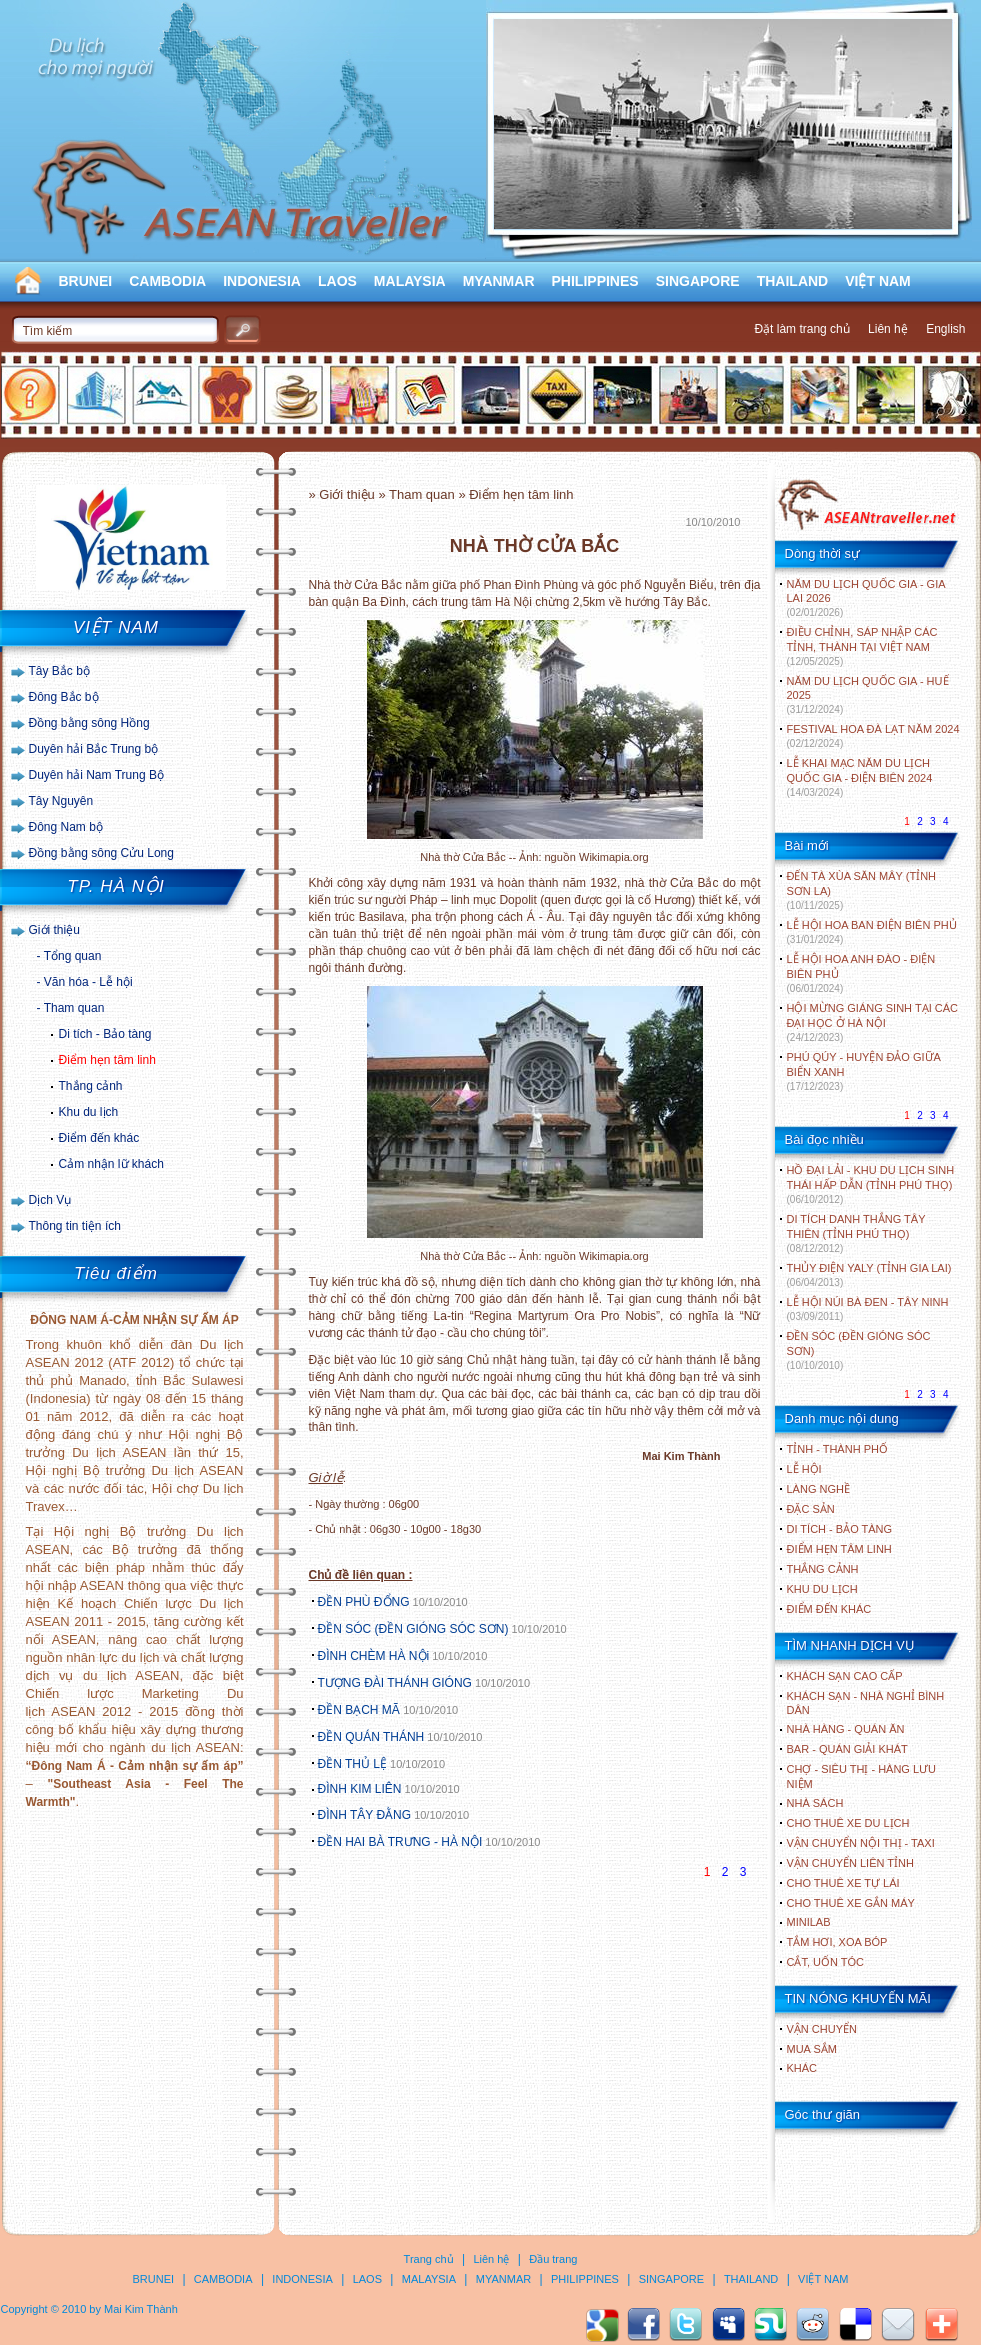 The height and width of the screenshot is (2345, 981). I want to click on THẮNG CẢNH, so click(823, 1569).